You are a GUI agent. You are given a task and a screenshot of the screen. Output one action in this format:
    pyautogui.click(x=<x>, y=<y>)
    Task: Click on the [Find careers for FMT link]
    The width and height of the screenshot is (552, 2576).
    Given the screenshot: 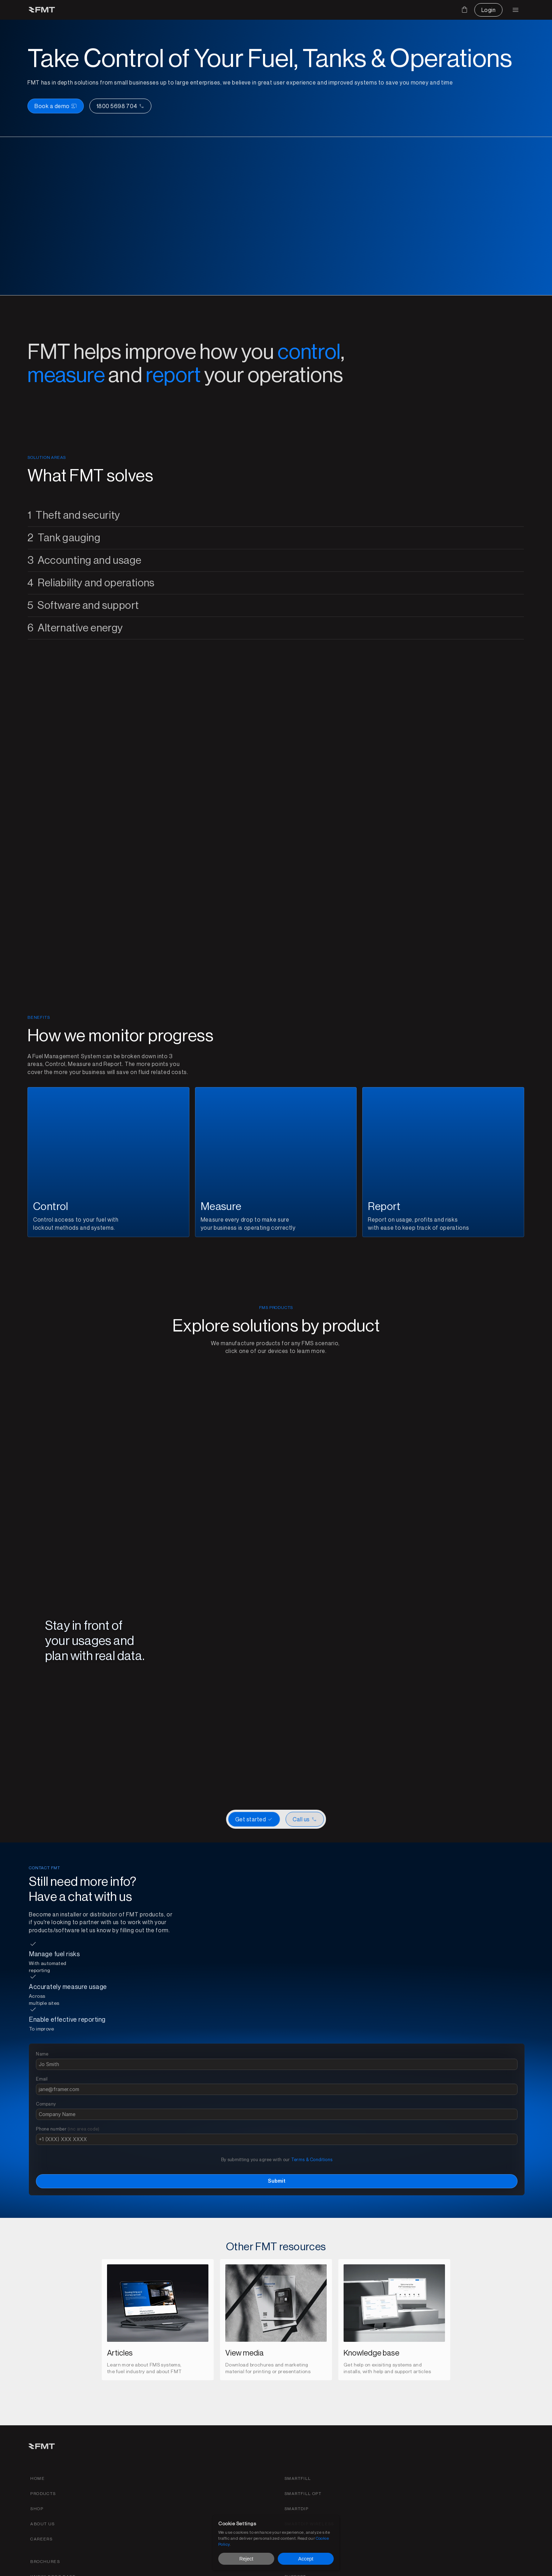 What is the action you would take?
    pyautogui.click(x=320, y=2507)
    